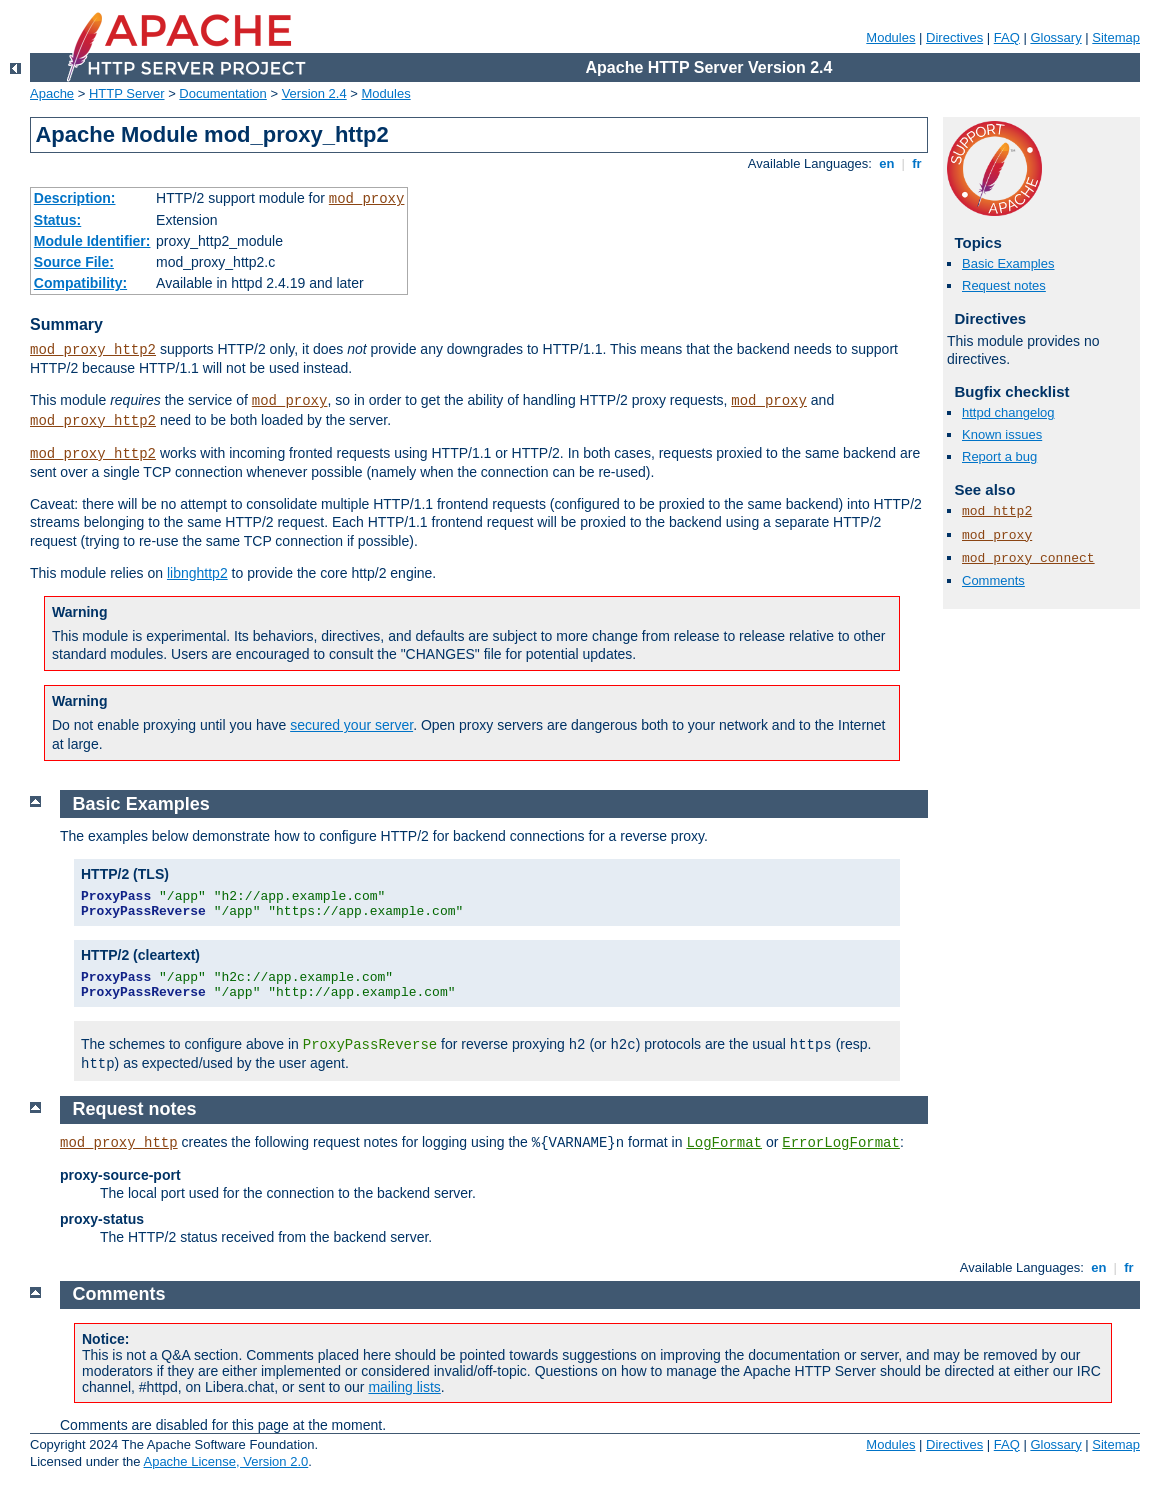  Describe the element at coordinates (57, 220) in the screenshot. I see `Status:` at that location.